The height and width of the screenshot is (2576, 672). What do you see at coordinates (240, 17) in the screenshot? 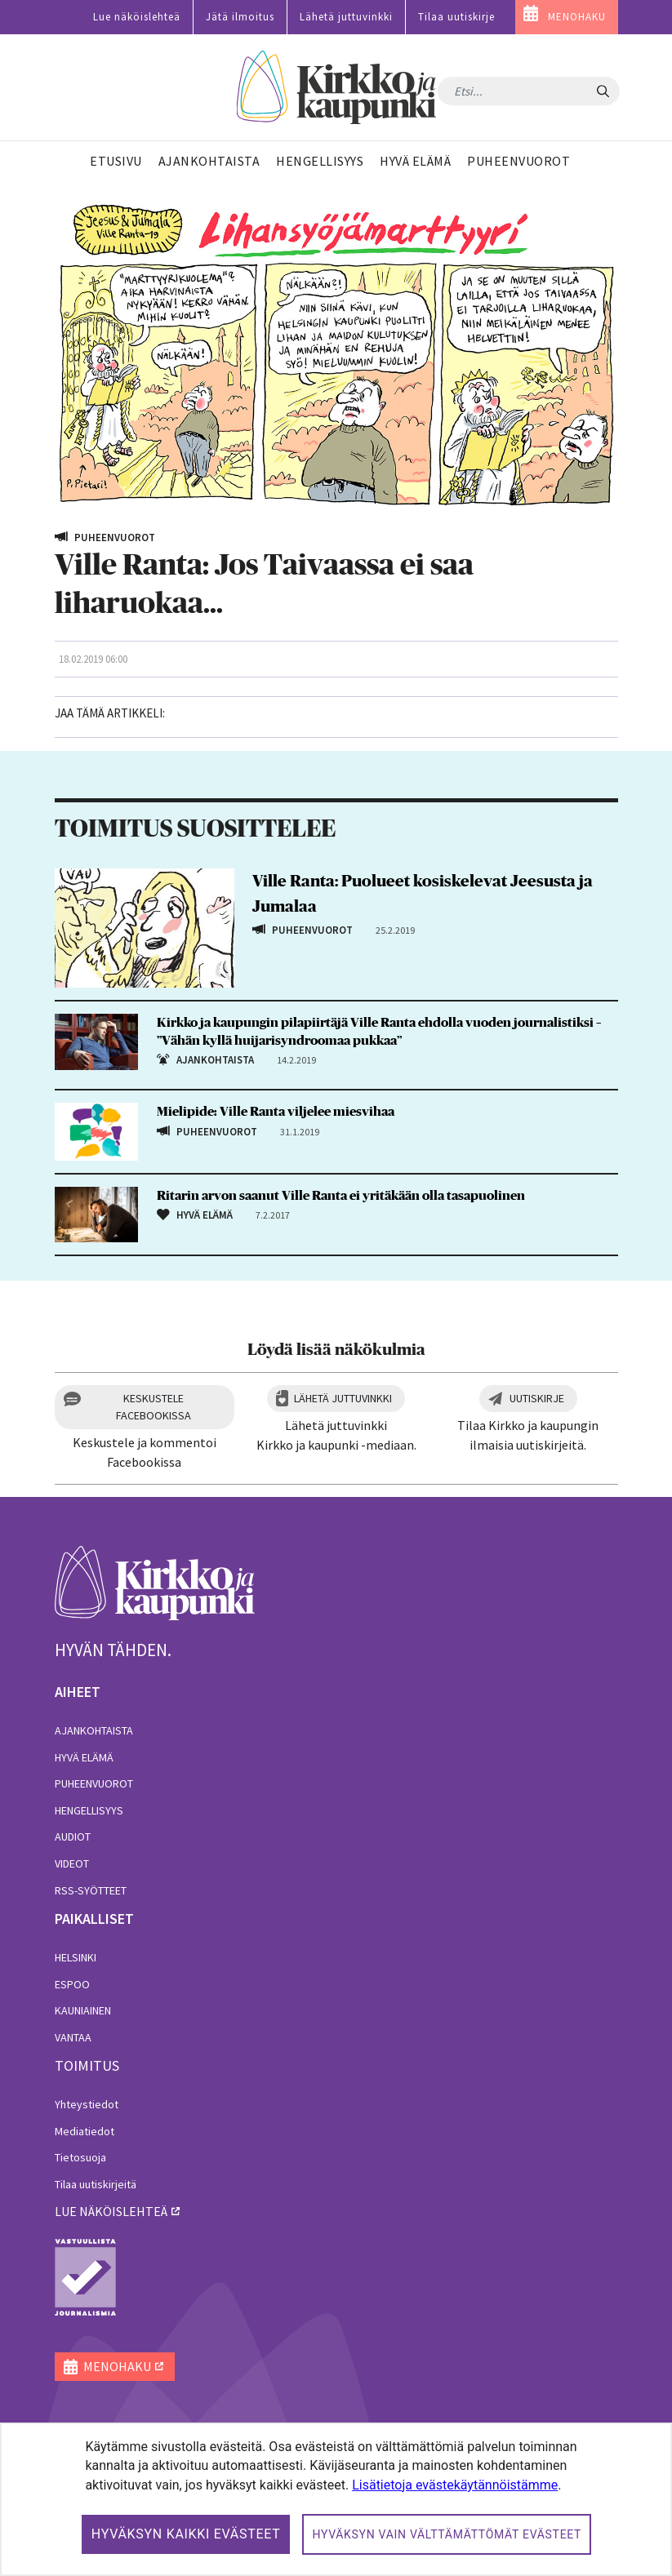
I see `Jätä ilmoitus` at bounding box center [240, 17].